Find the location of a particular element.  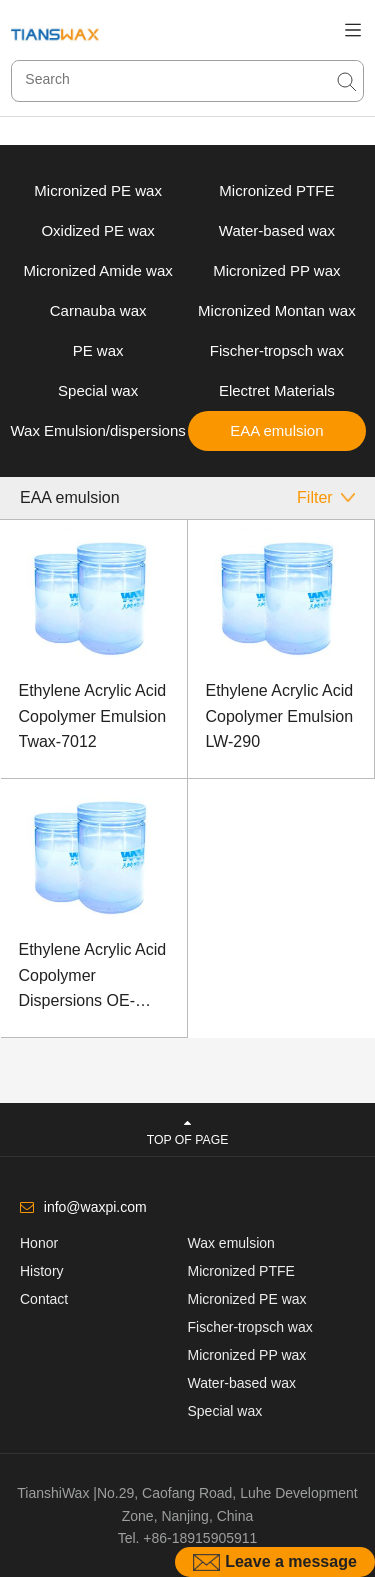

Wax Emulsion/dispersions is located at coordinates (97, 430).